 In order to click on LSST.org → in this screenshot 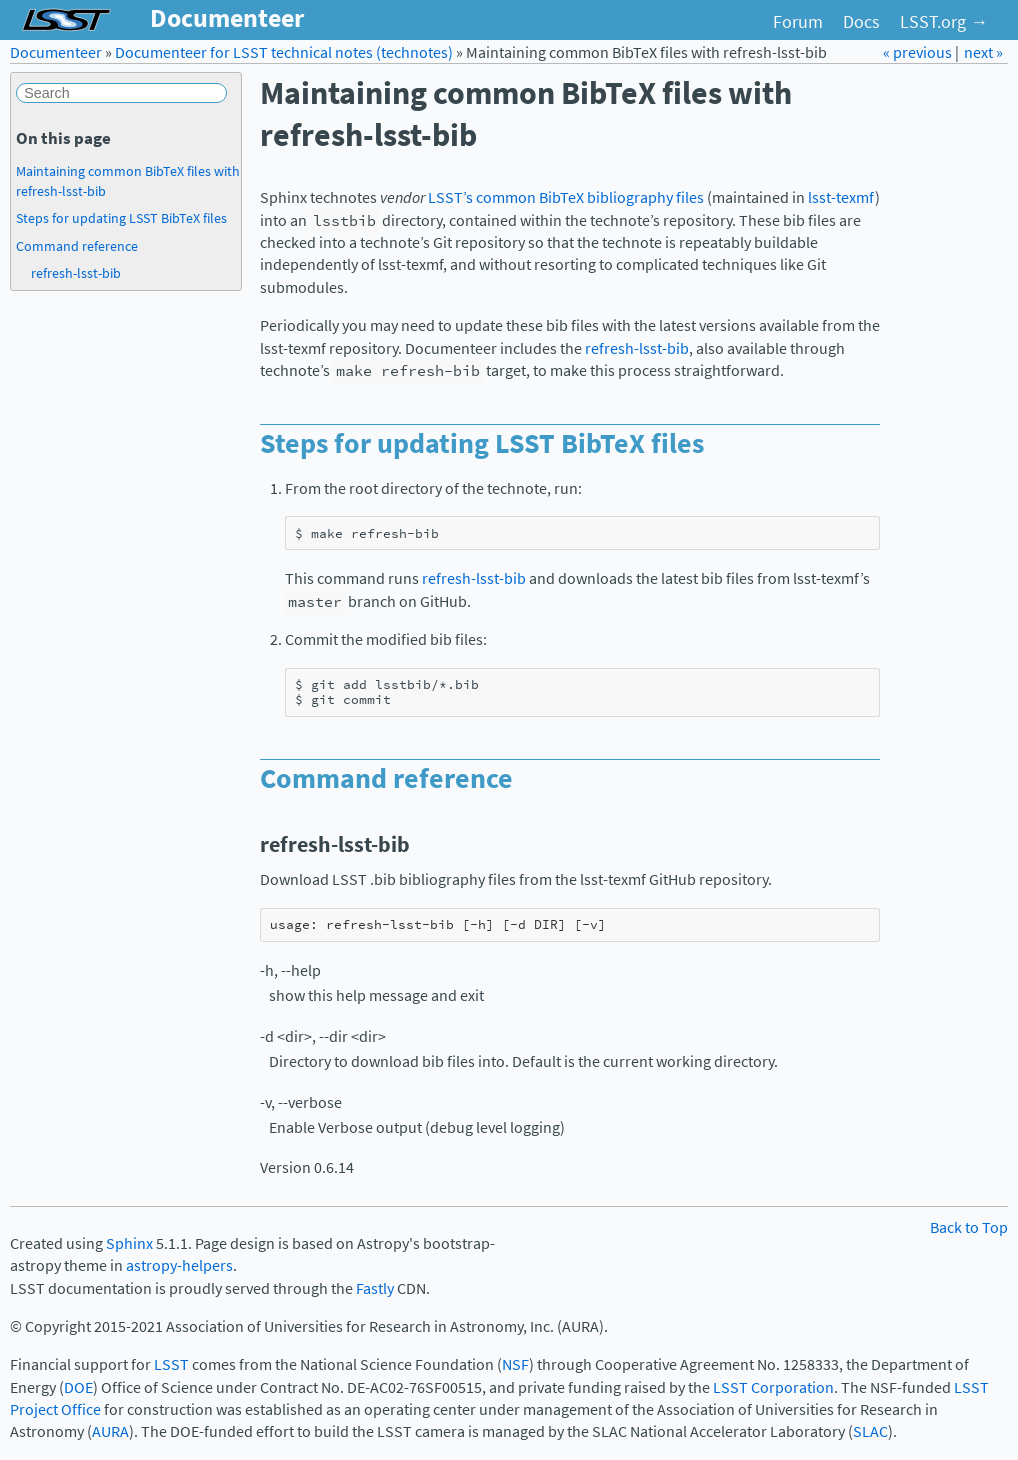, I will do `click(944, 22)`.